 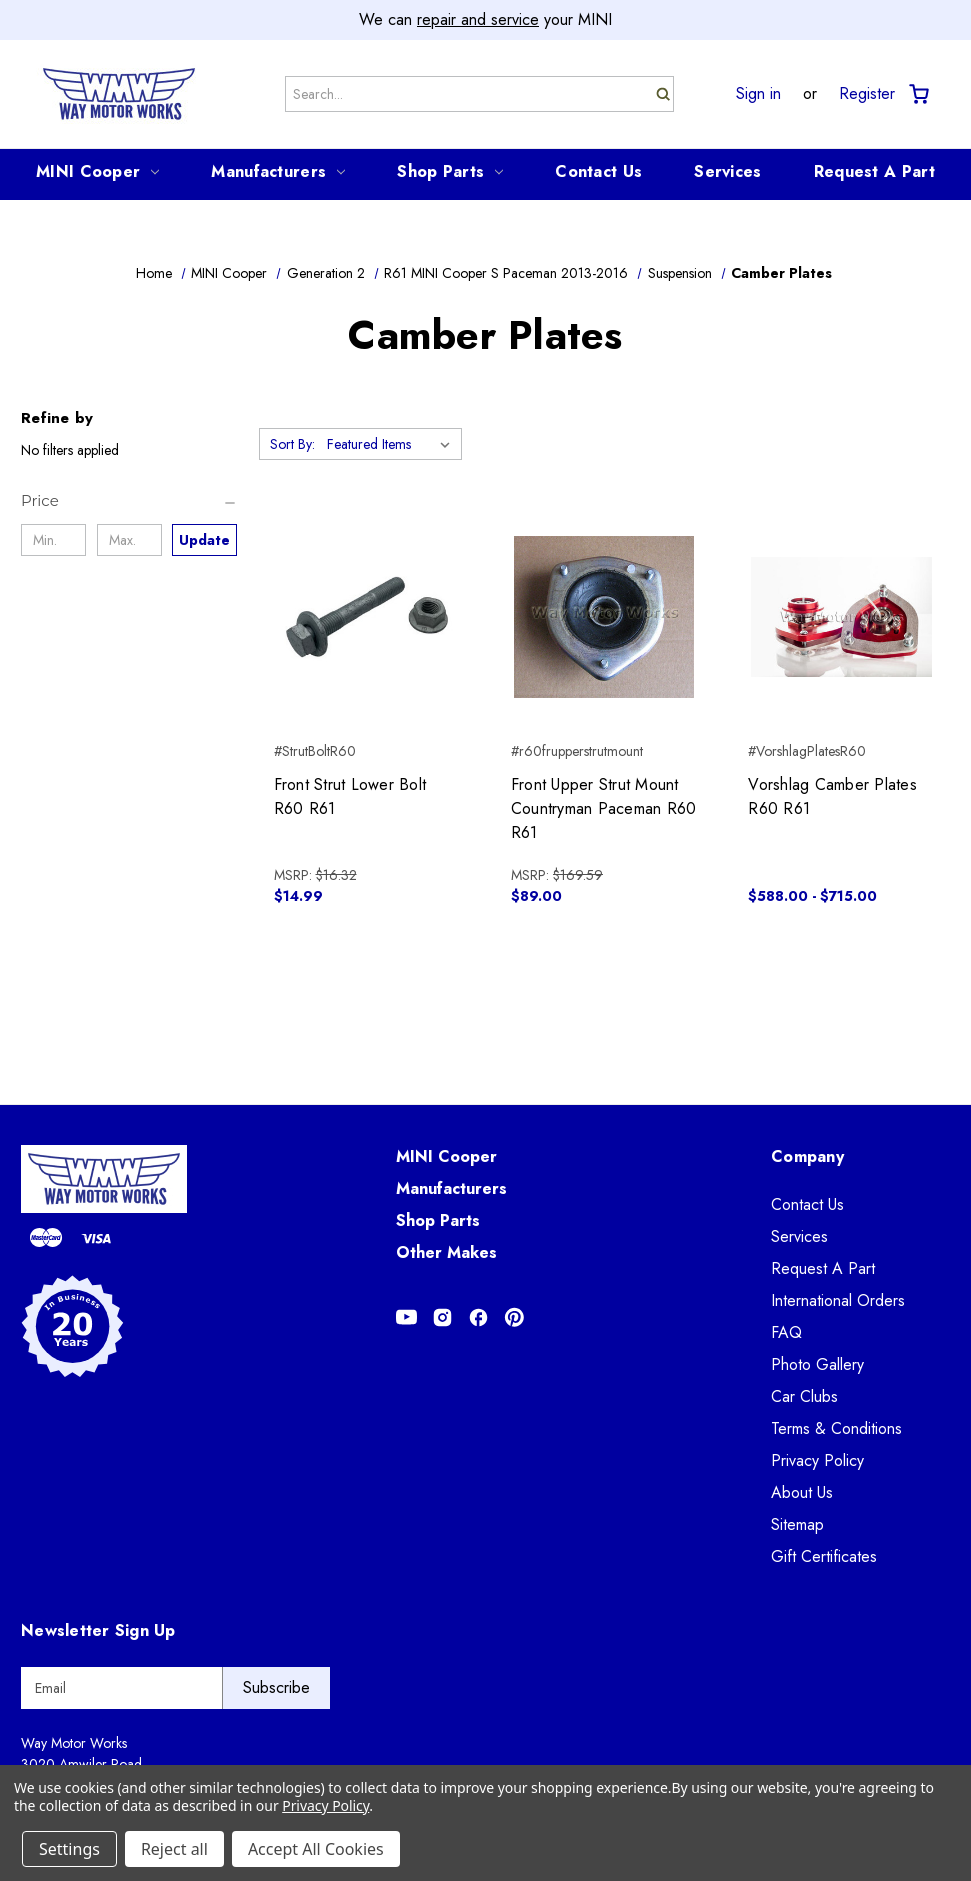 I want to click on [Min.], so click(x=53, y=540).